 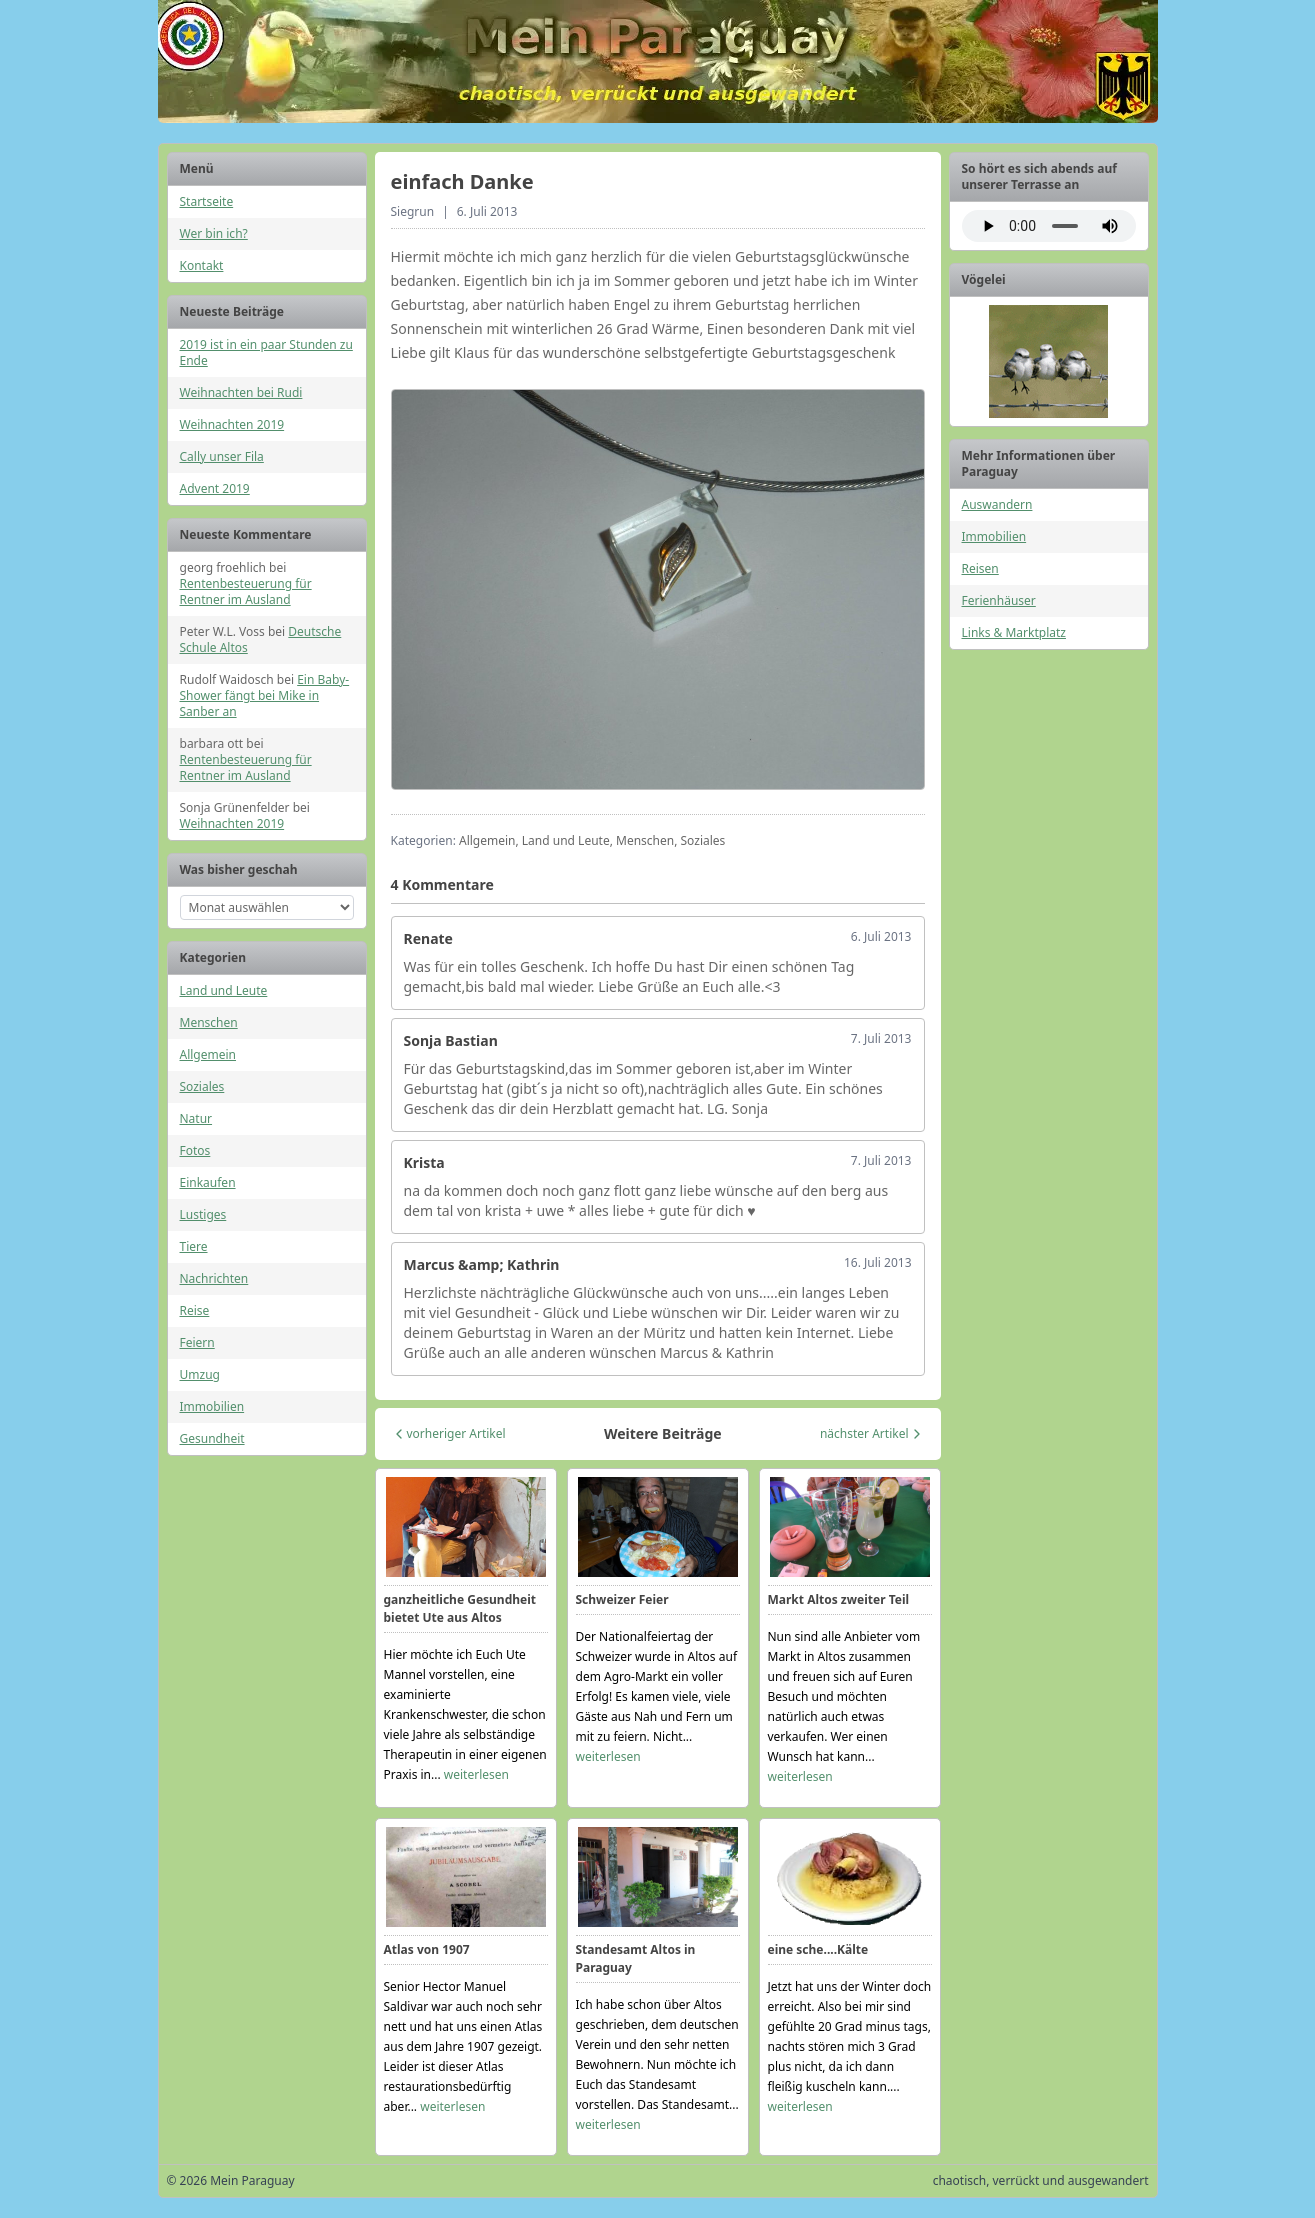 I want to click on Cally unser Fila, so click(x=222, y=456).